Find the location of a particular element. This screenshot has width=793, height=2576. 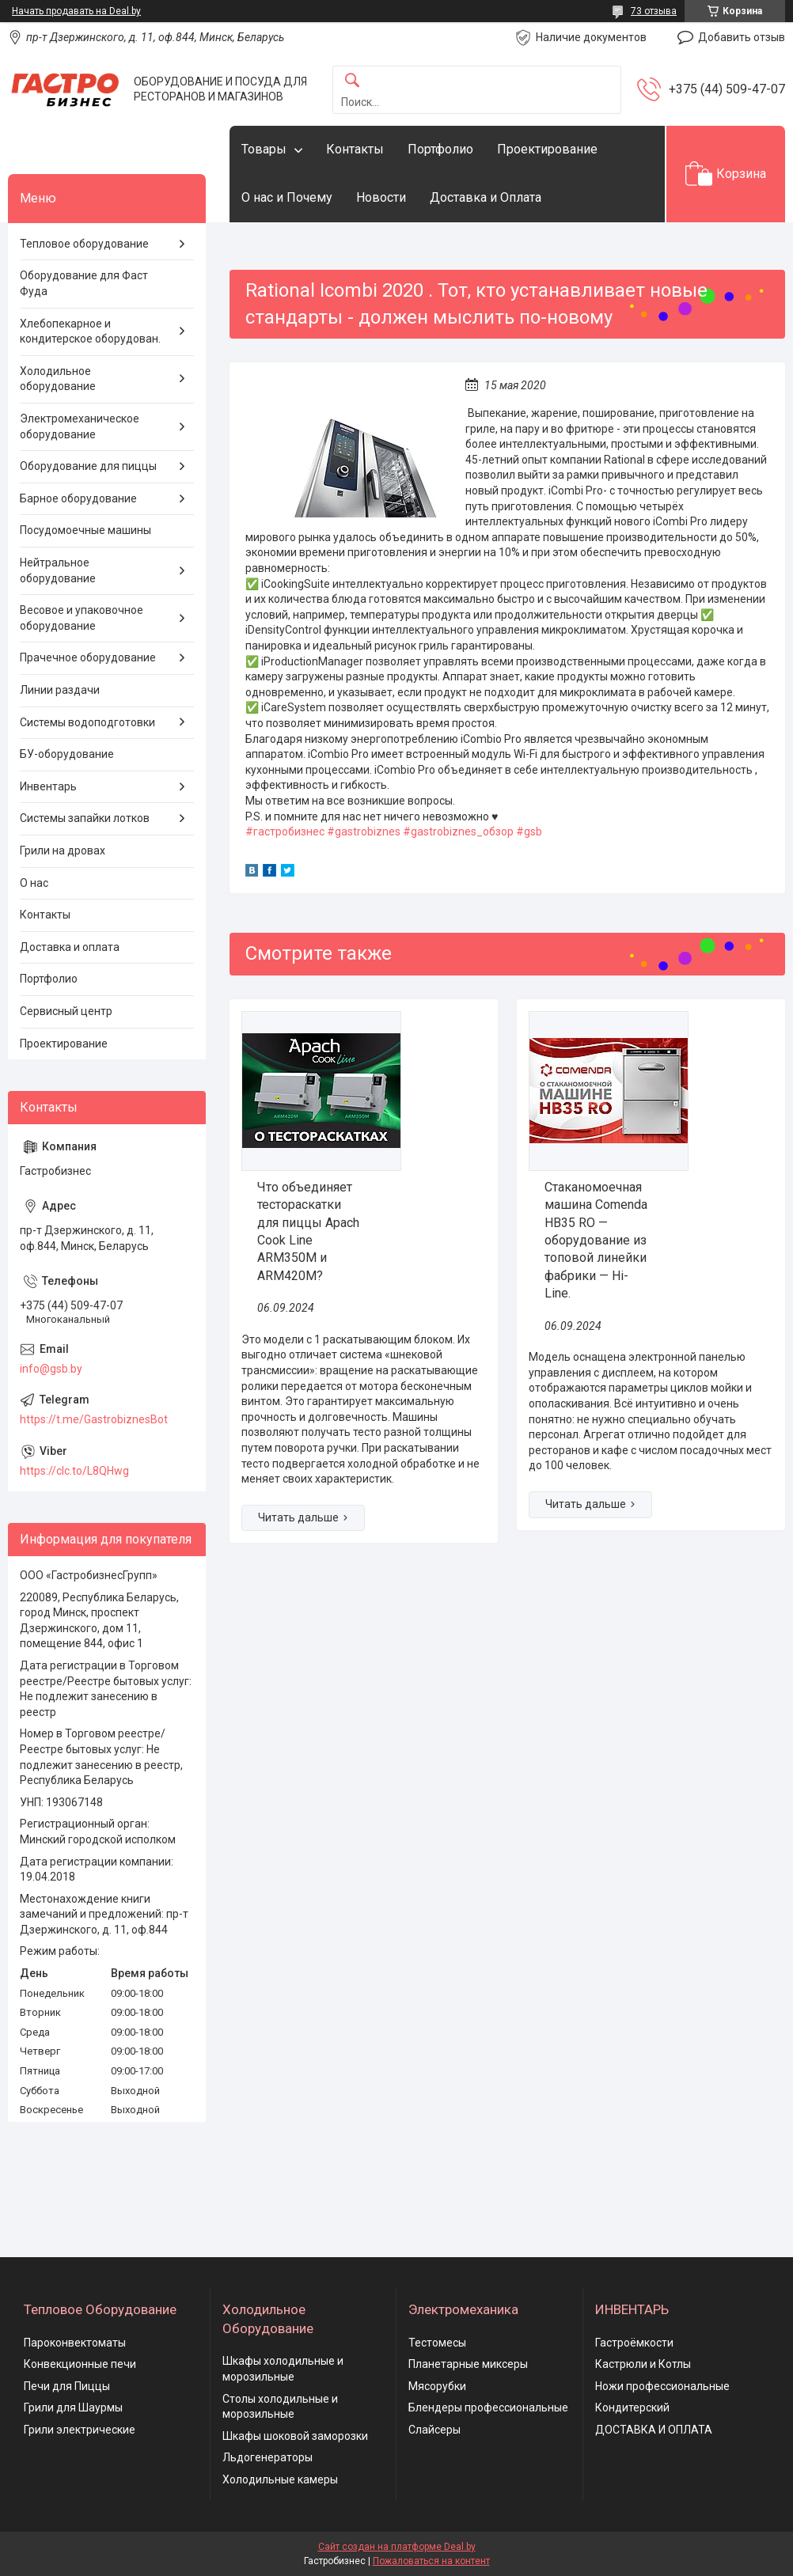

Пожаловаться на контент is located at coordinates (431, 2561).